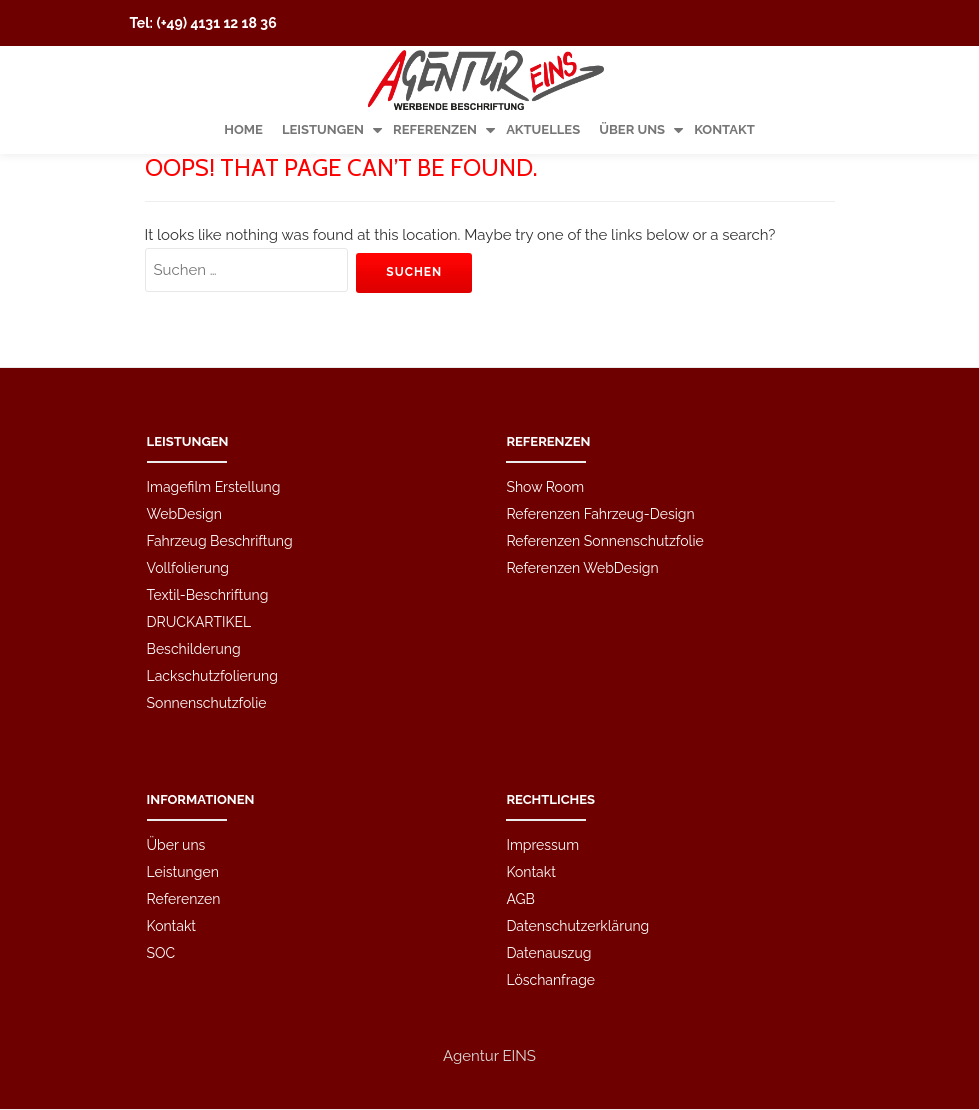  Describe the element at coordinates (323, 129) in the screenshot. I see `Leistungen` at that location.